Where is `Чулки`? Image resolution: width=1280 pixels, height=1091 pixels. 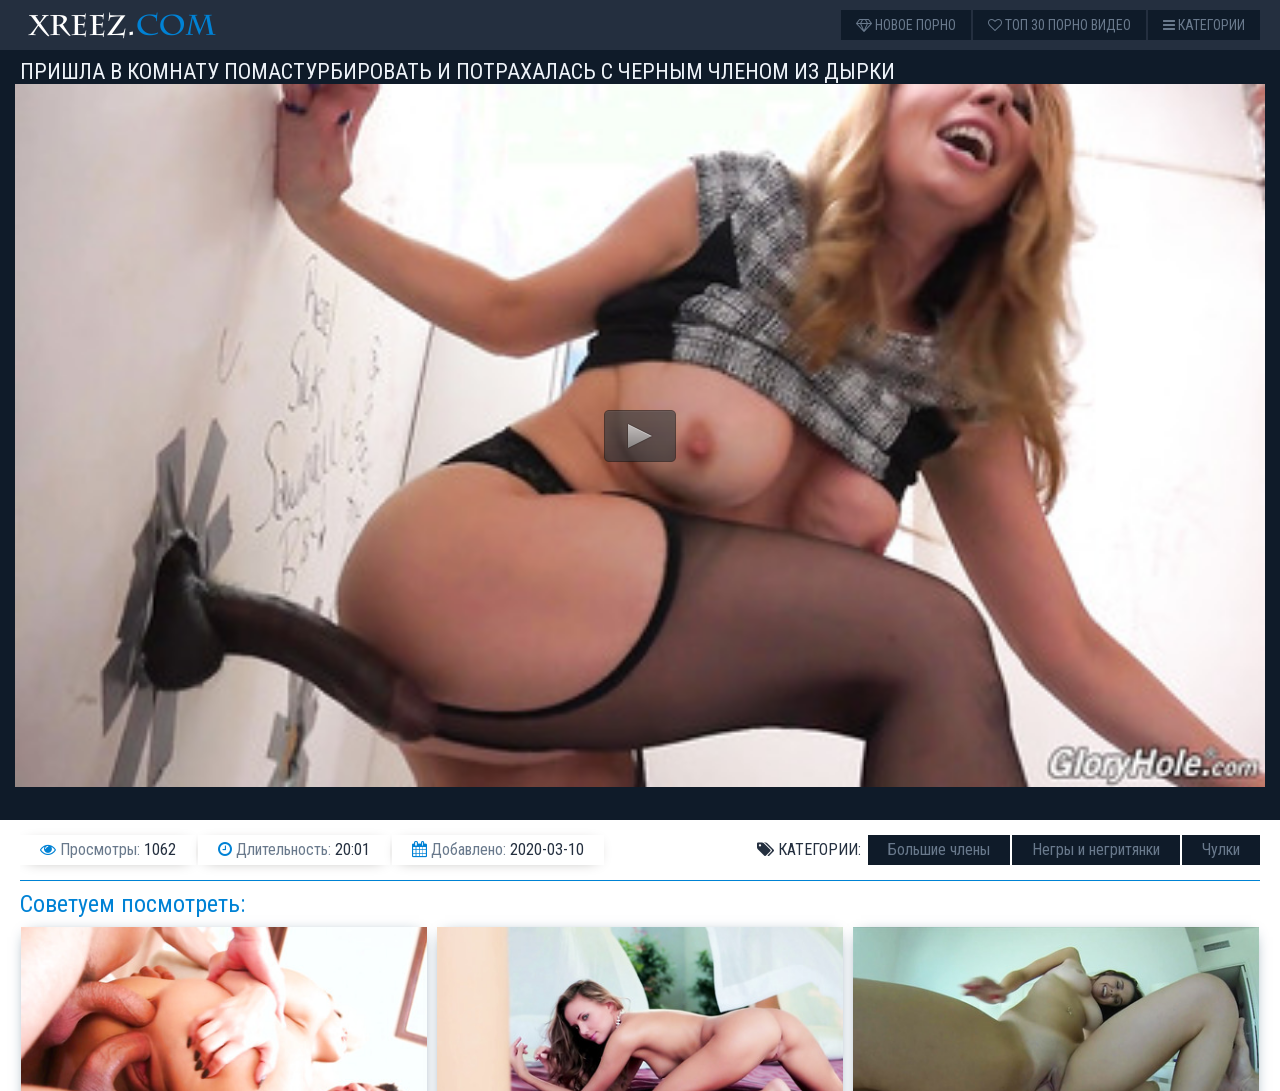 Чулки is located at coordinates (1221, 849).